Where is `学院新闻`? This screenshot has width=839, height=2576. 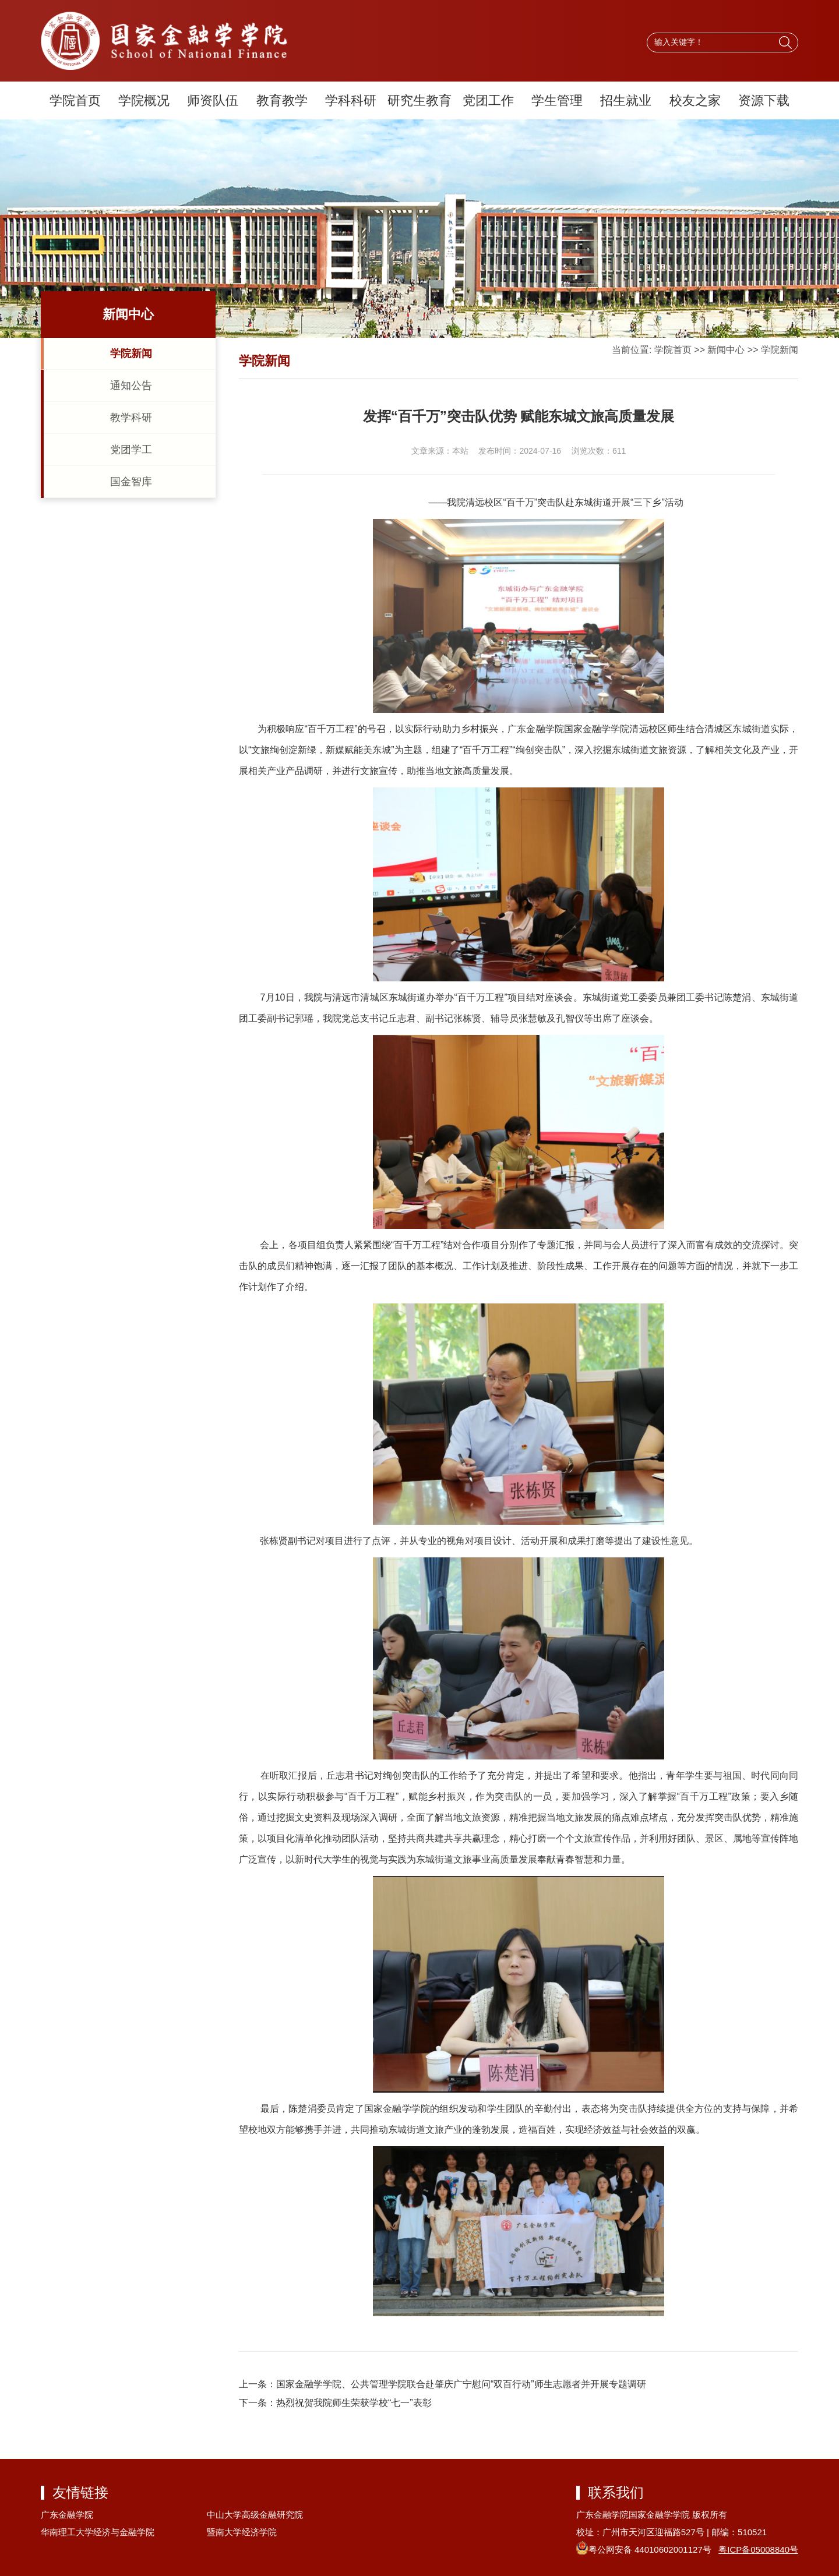 学院新闻 is located at coordinates (131, 353).